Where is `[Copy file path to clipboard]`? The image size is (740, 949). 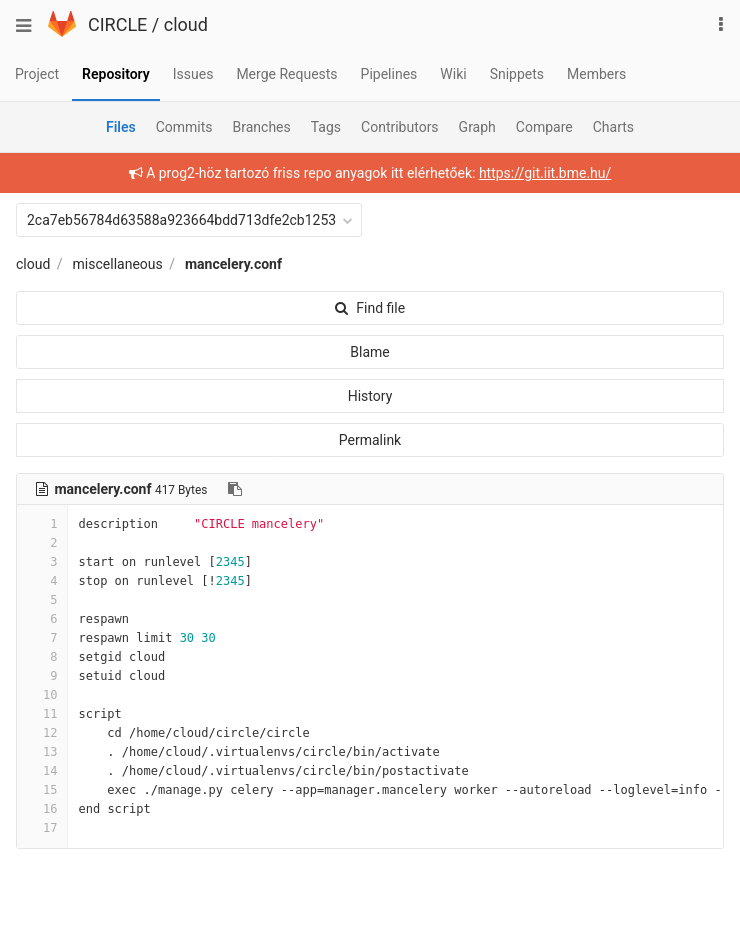 [Copy file path to clipboard] is located at coordinates (235, 489).